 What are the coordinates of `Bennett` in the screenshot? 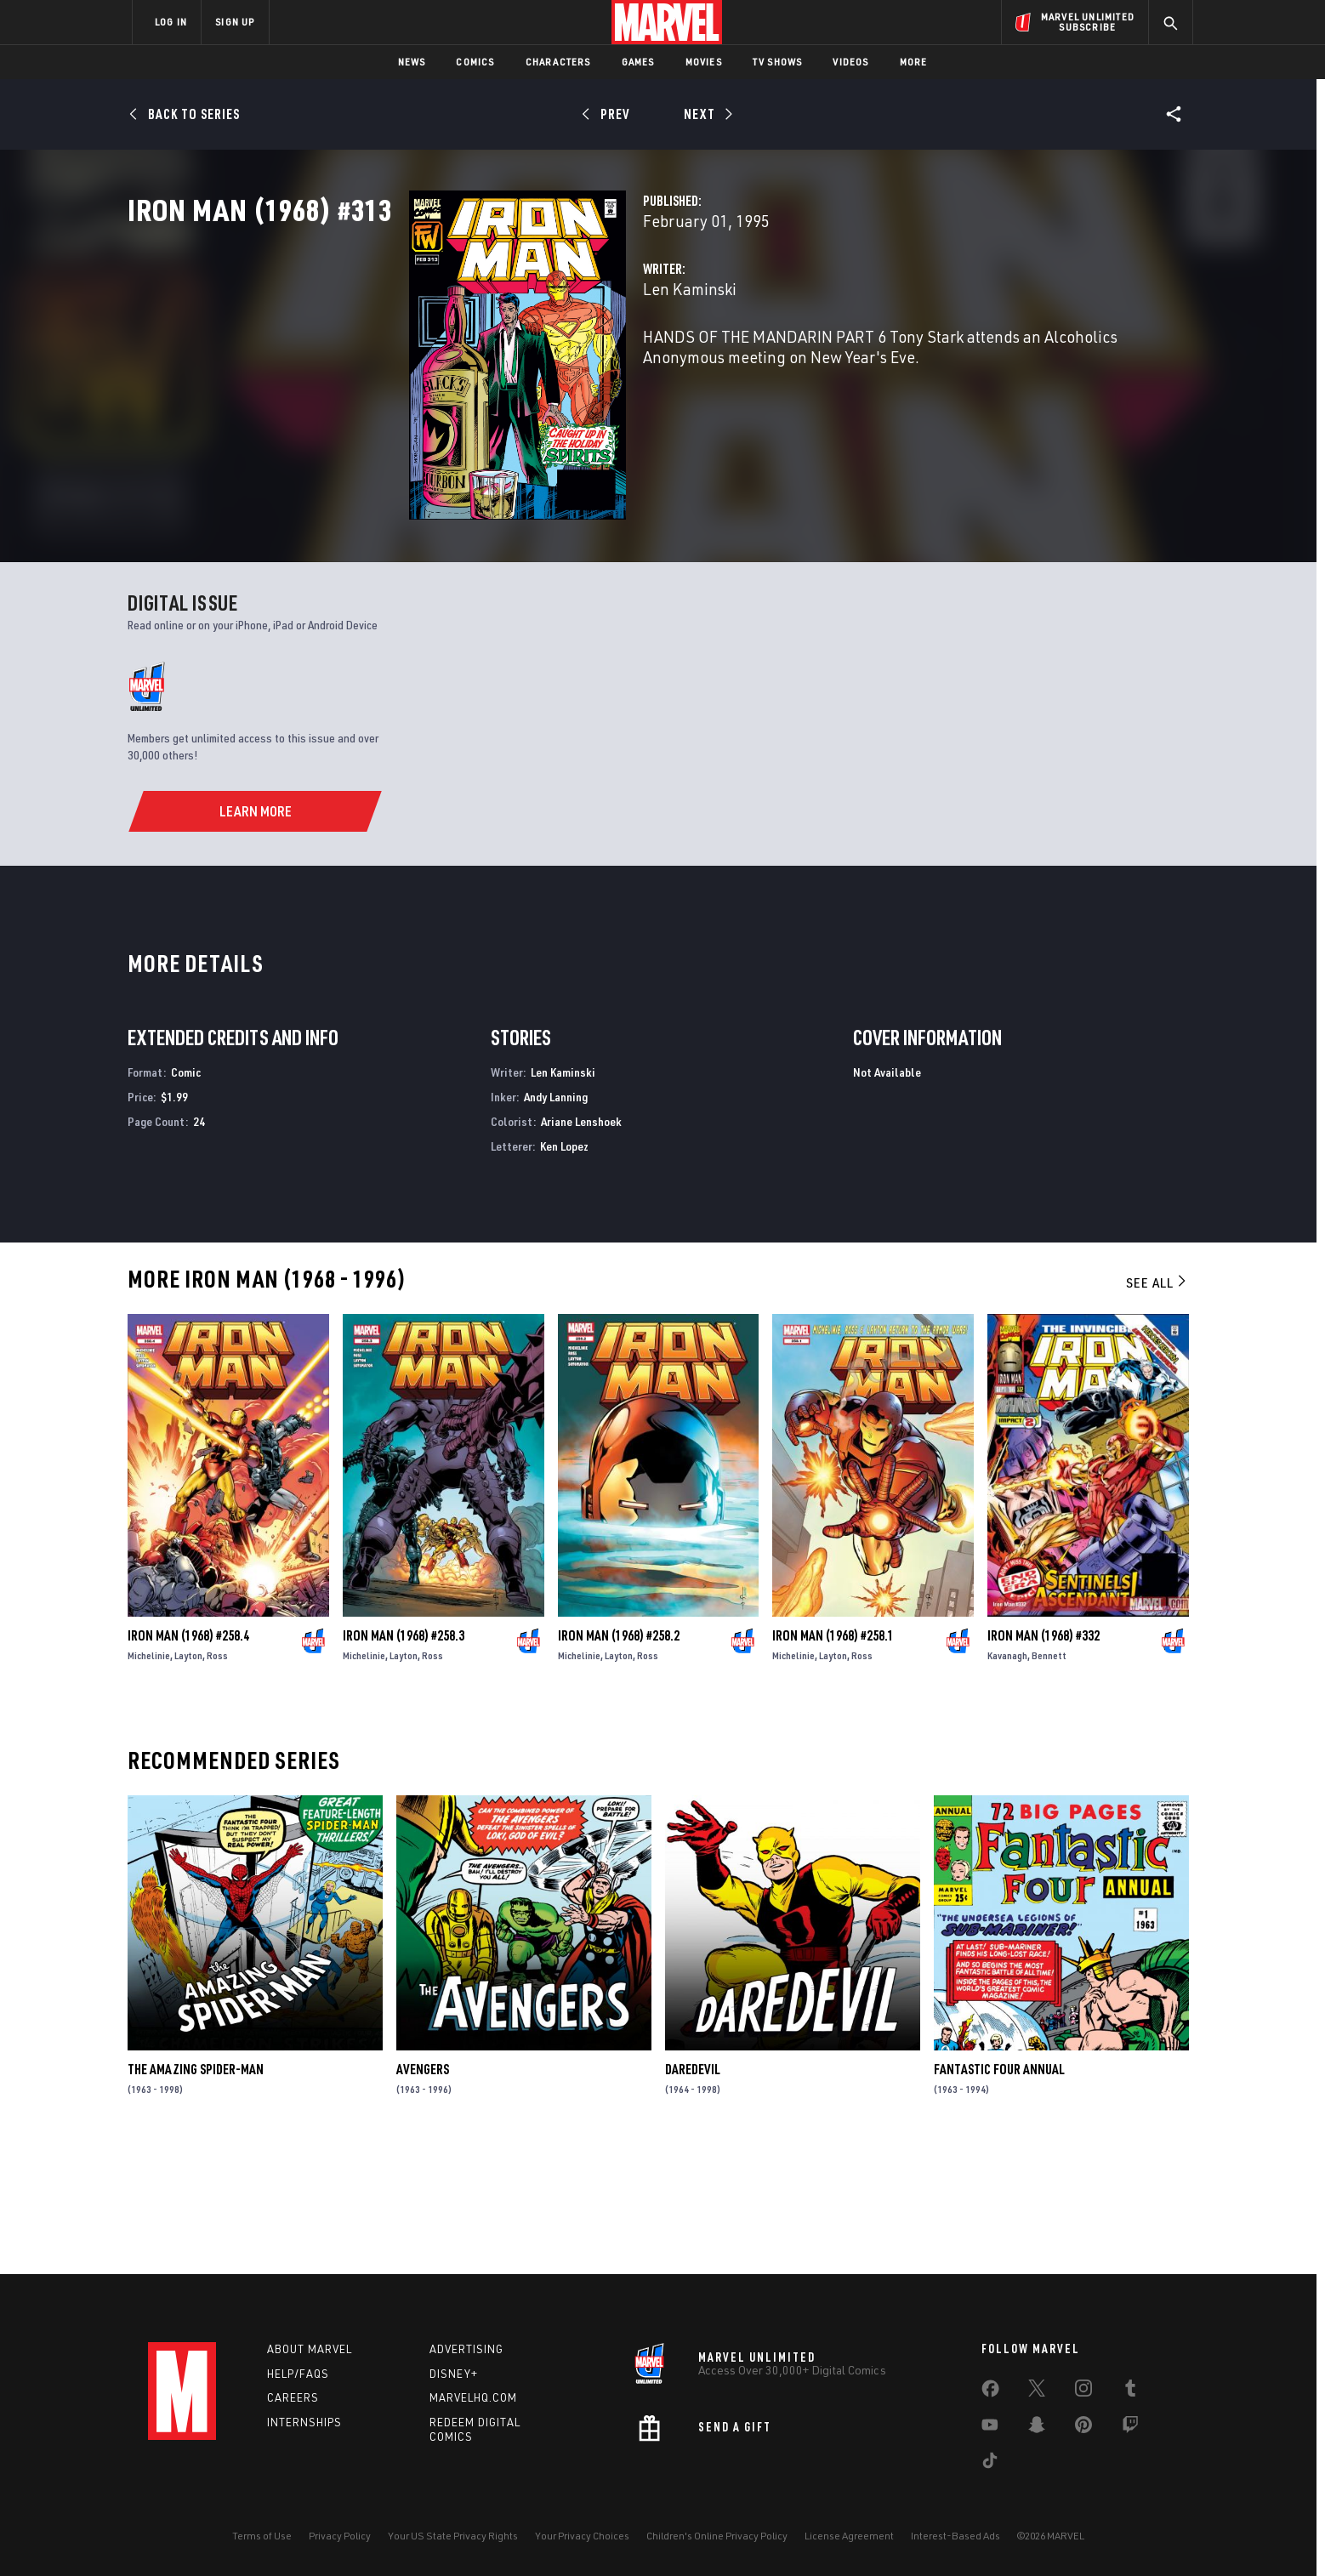 It's located at (1049, 1778).